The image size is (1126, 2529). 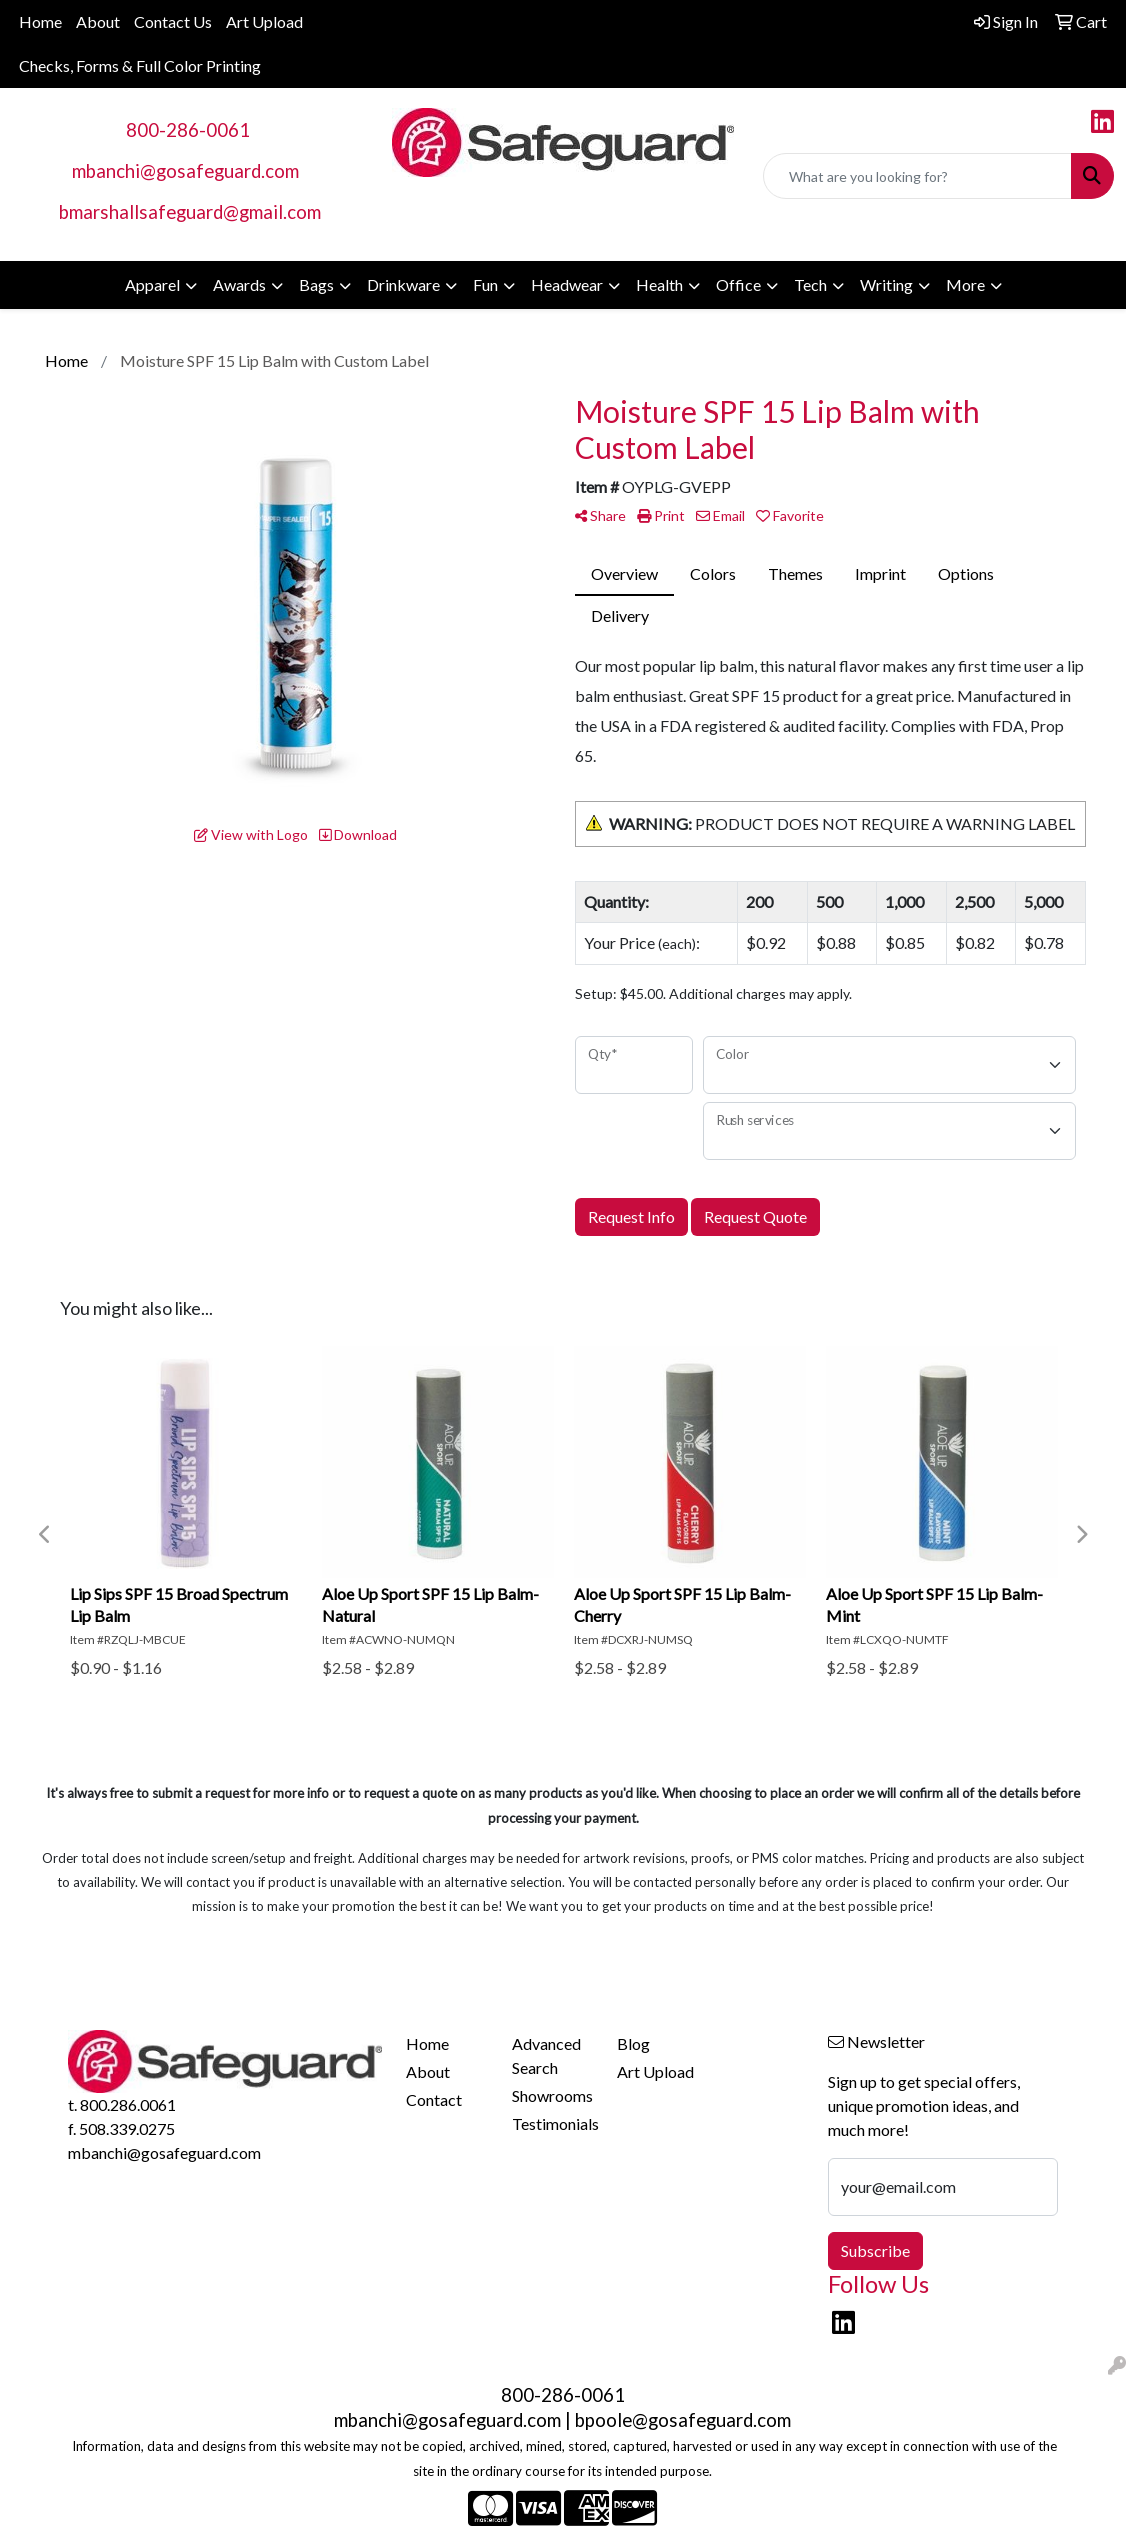 What do you see at coordinates (738, 284) in the screenshot?
I see `Office [button]` at bounding box center [738, 284].